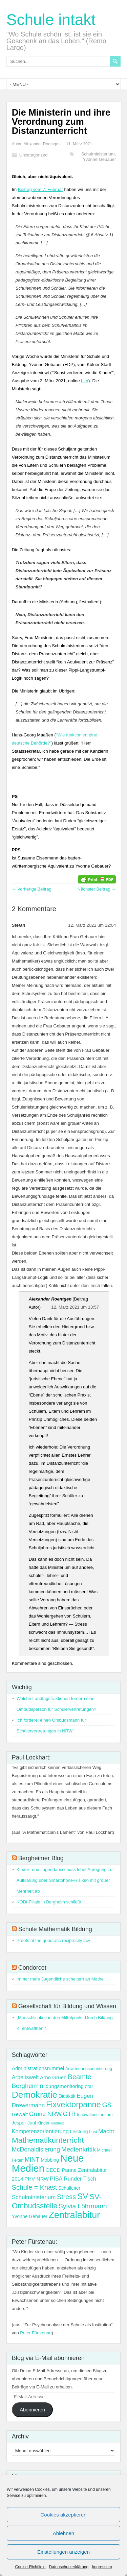 This screenshot has width=127, height=2576. Describe the element at coordinates (43, 2123) in the screenshot. I see `Kinder [Kinder (3 Einträge)]` at that location.